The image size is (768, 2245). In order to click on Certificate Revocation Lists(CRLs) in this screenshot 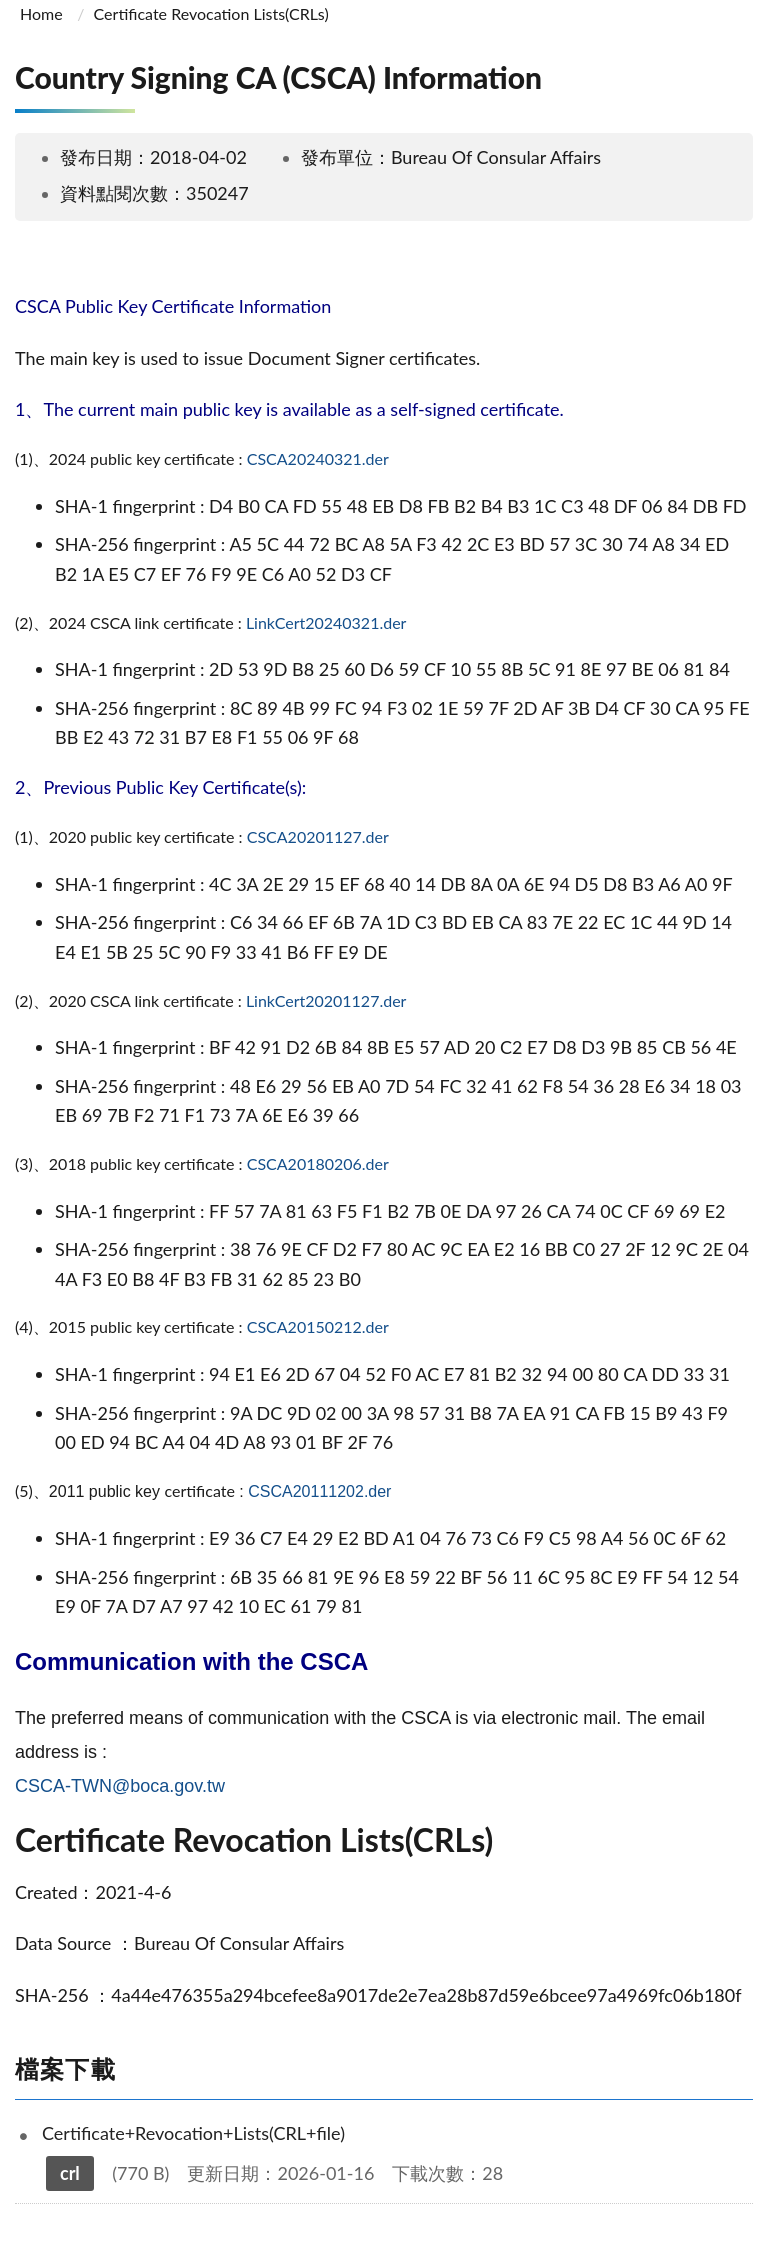, I will do `click(211, 13)`.